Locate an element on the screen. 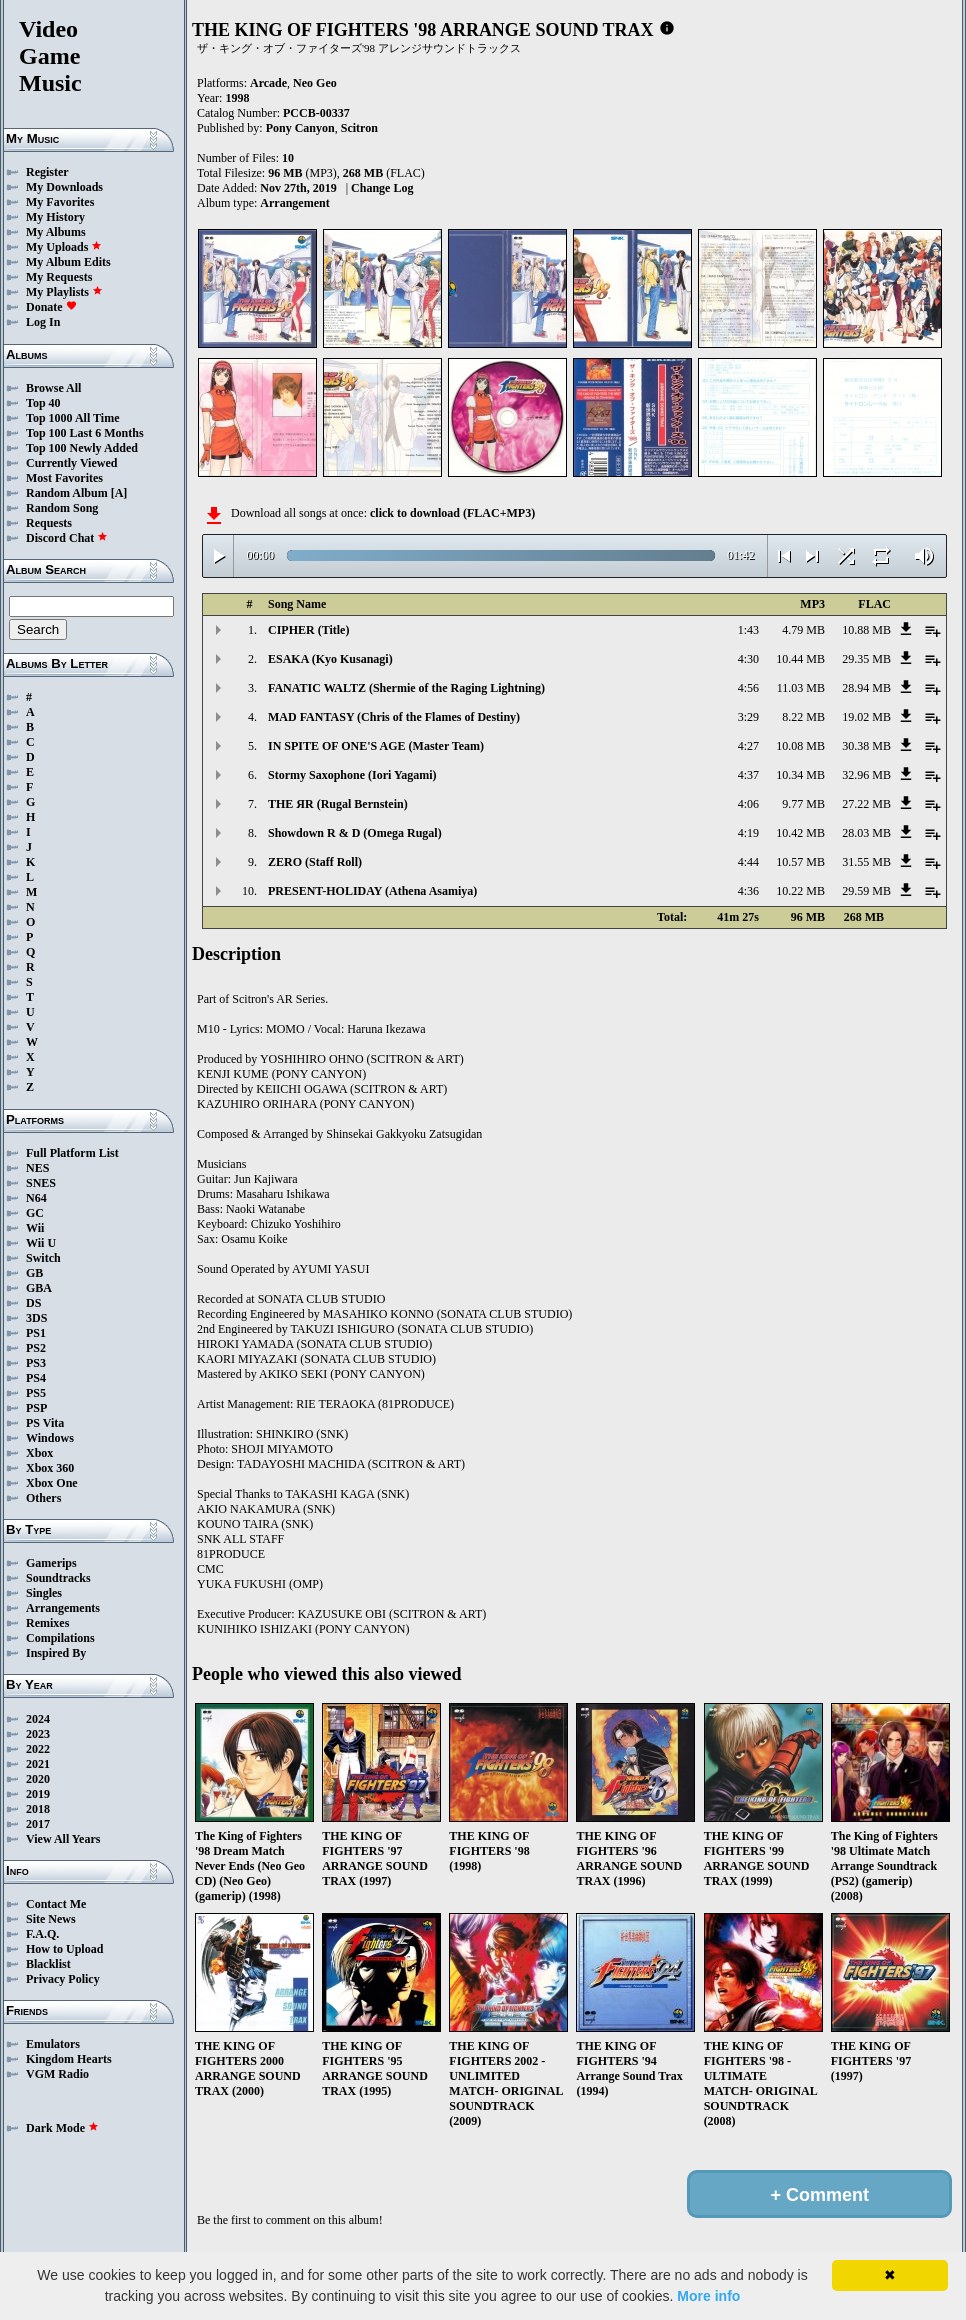 Image resolution: width=966 pixels, height=2320 pixels. Emulators is located at coordinates (53, 2044).